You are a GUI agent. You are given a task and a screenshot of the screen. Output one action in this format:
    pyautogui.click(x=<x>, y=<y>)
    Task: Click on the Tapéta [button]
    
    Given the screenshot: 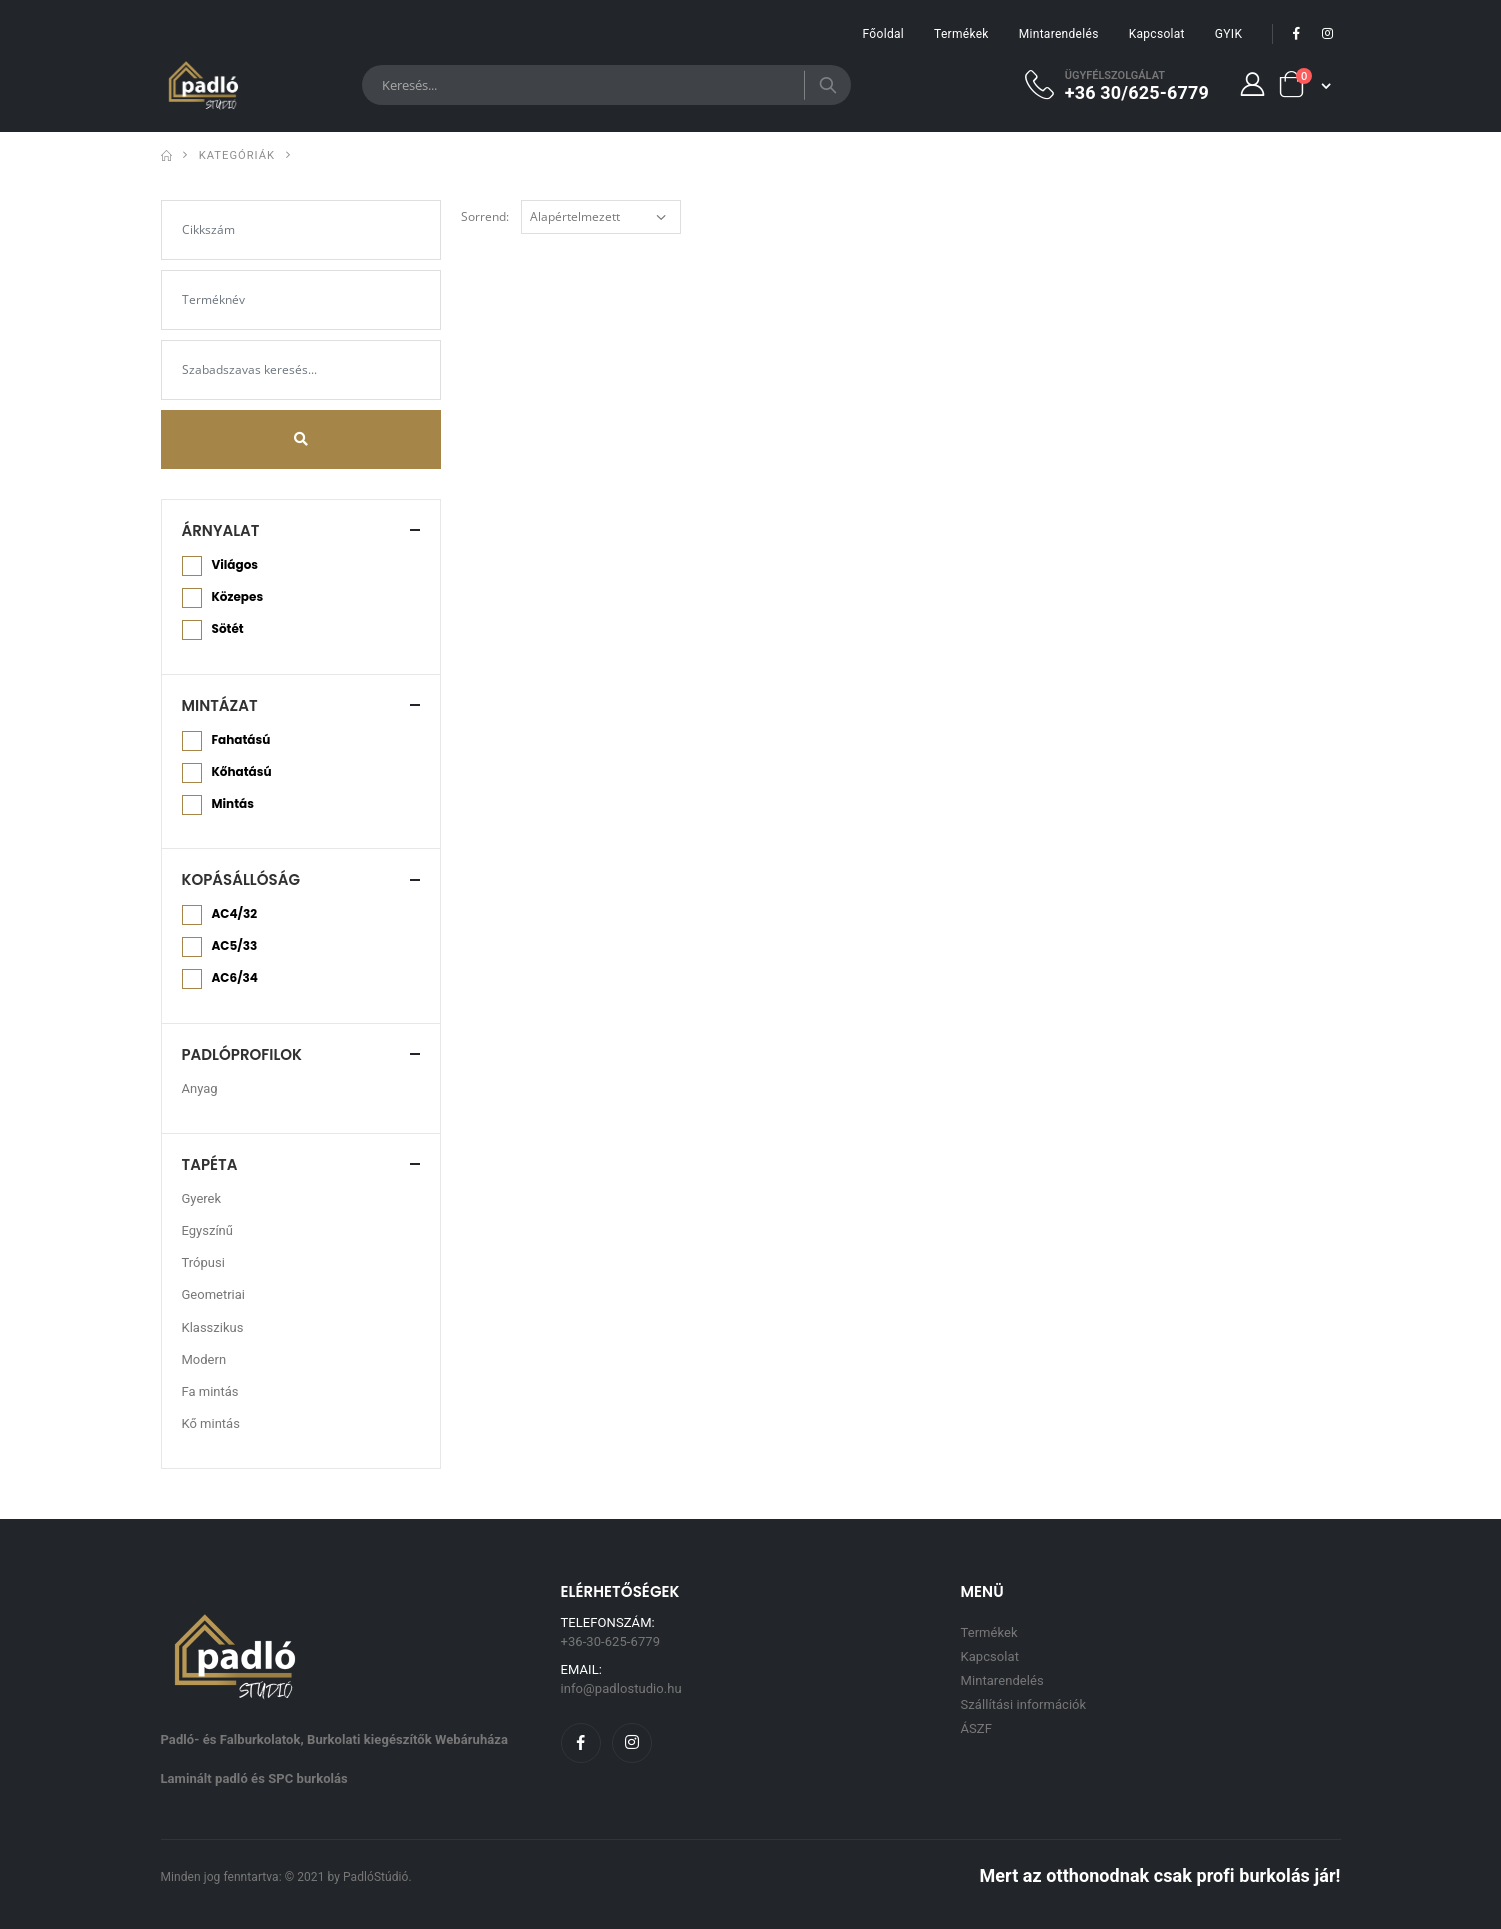 What is the action you would take?
    pyautogui.click(x=210, y=1164)
    